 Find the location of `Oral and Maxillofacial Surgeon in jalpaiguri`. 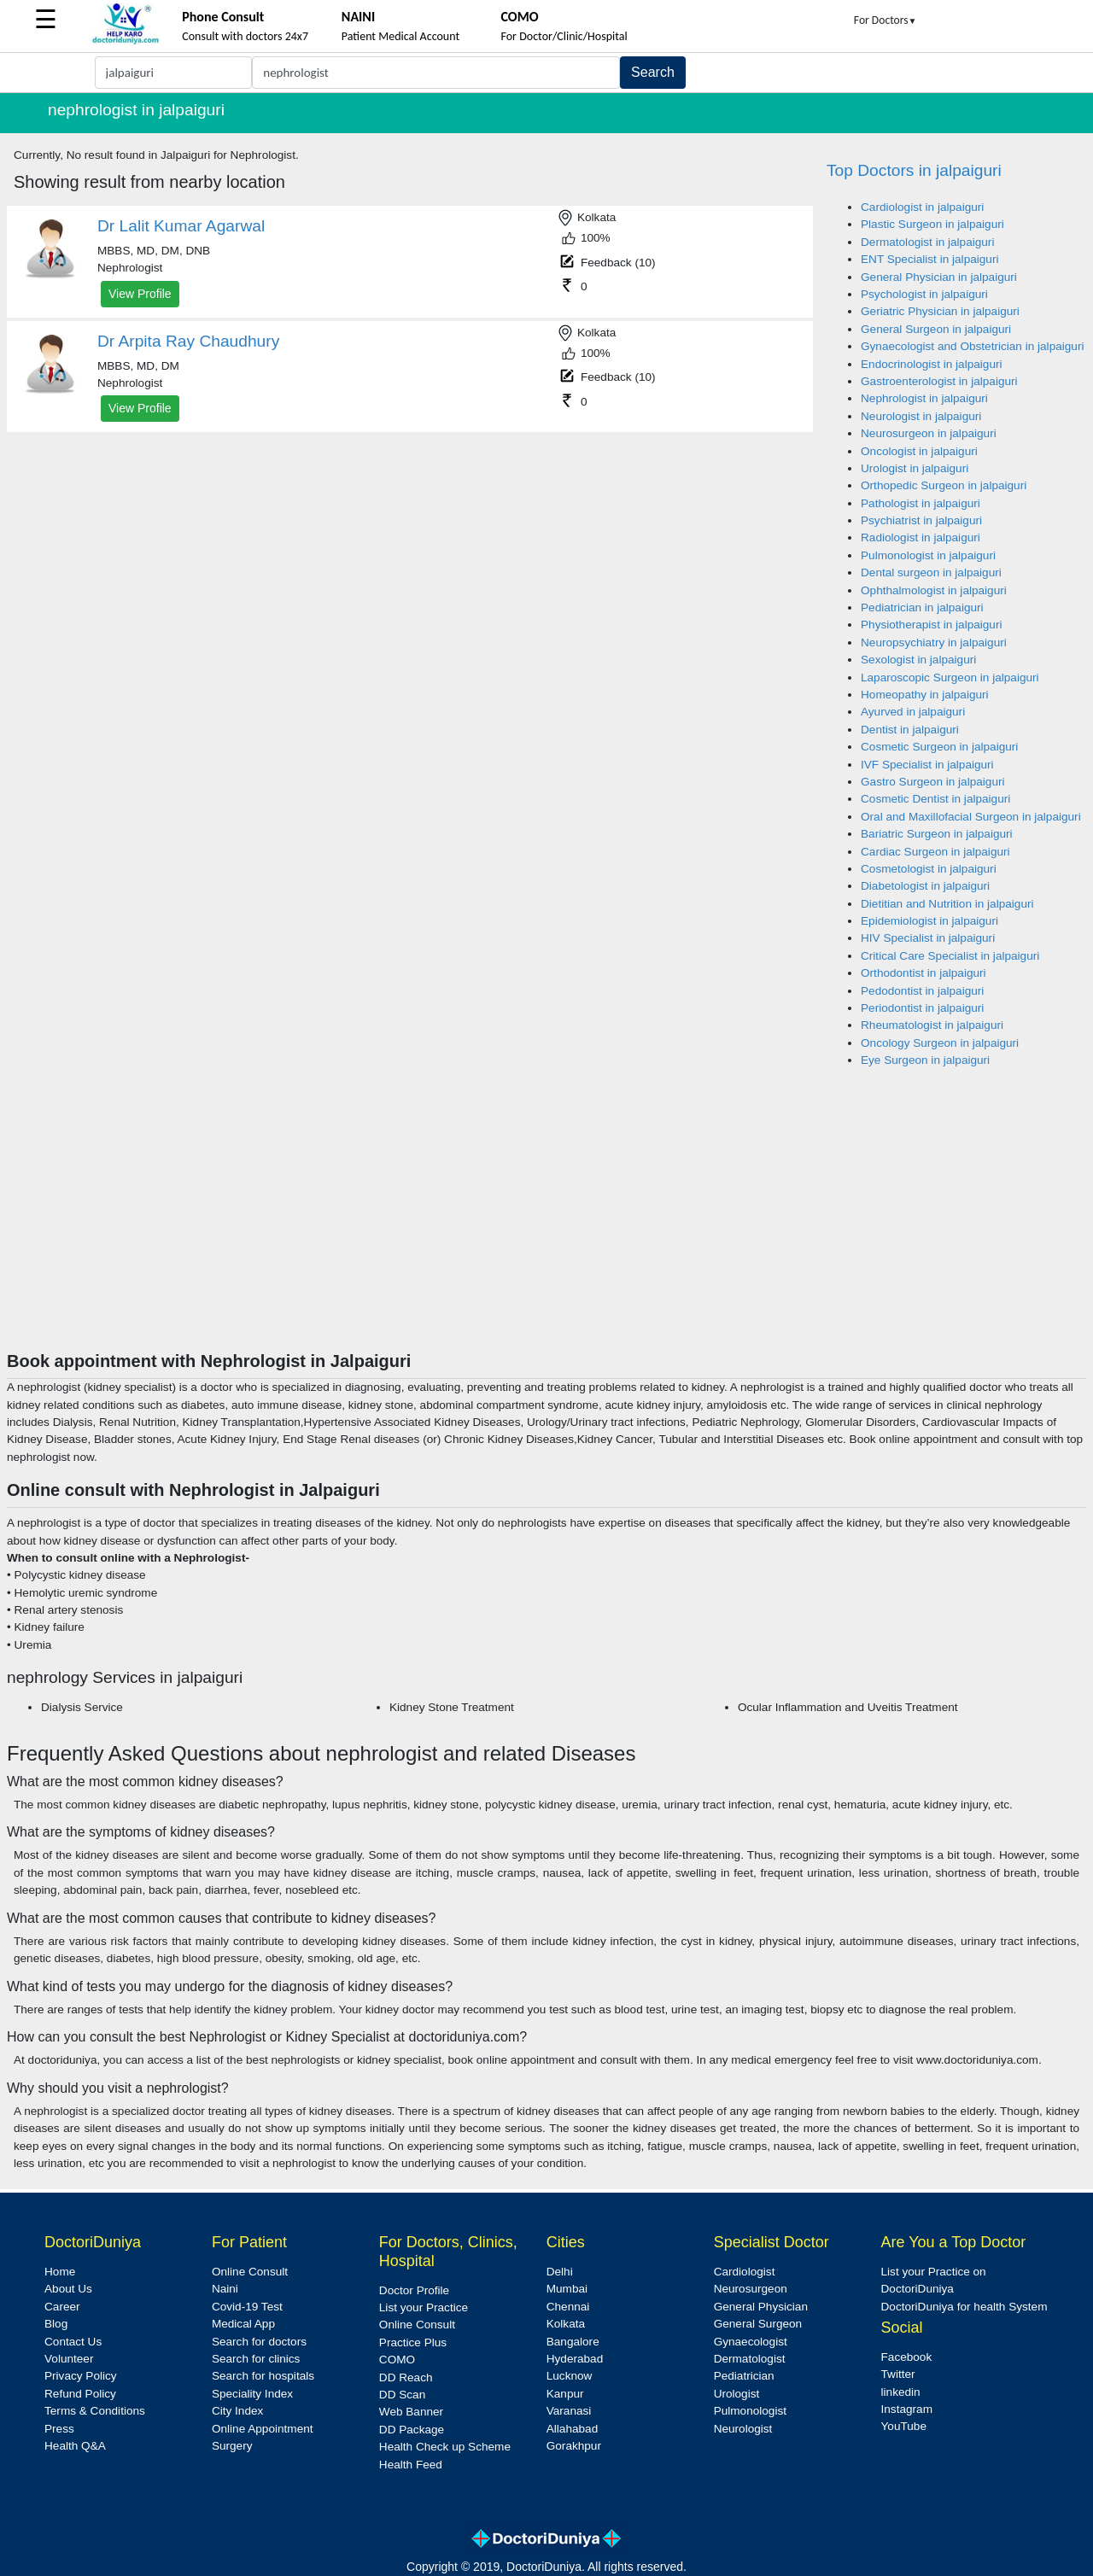

Oral and Maxillofacial Surgeon in jalpaiguri is located at coordinates (971, 816).